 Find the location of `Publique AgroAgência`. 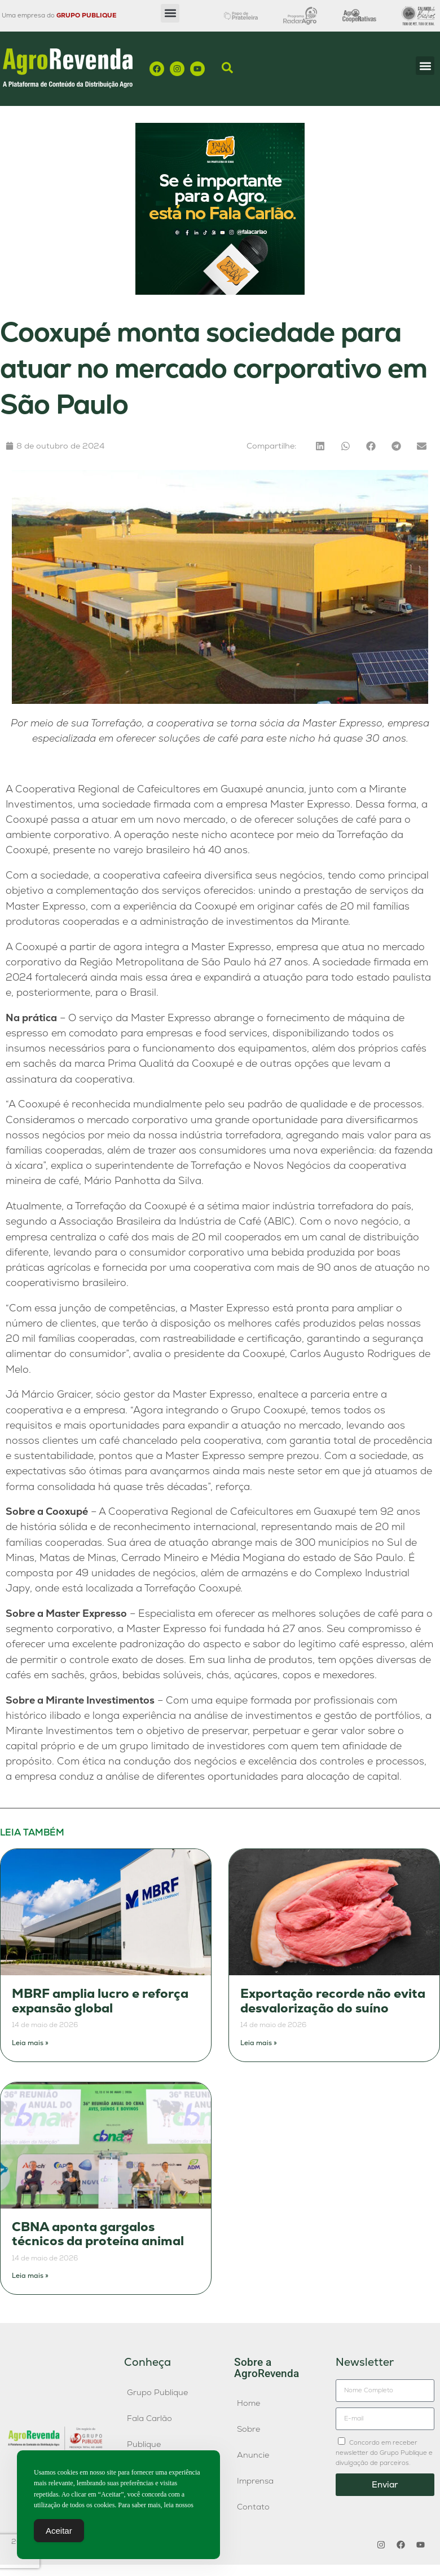

Publique AgroAgência is located at coordinates (153, 2449).